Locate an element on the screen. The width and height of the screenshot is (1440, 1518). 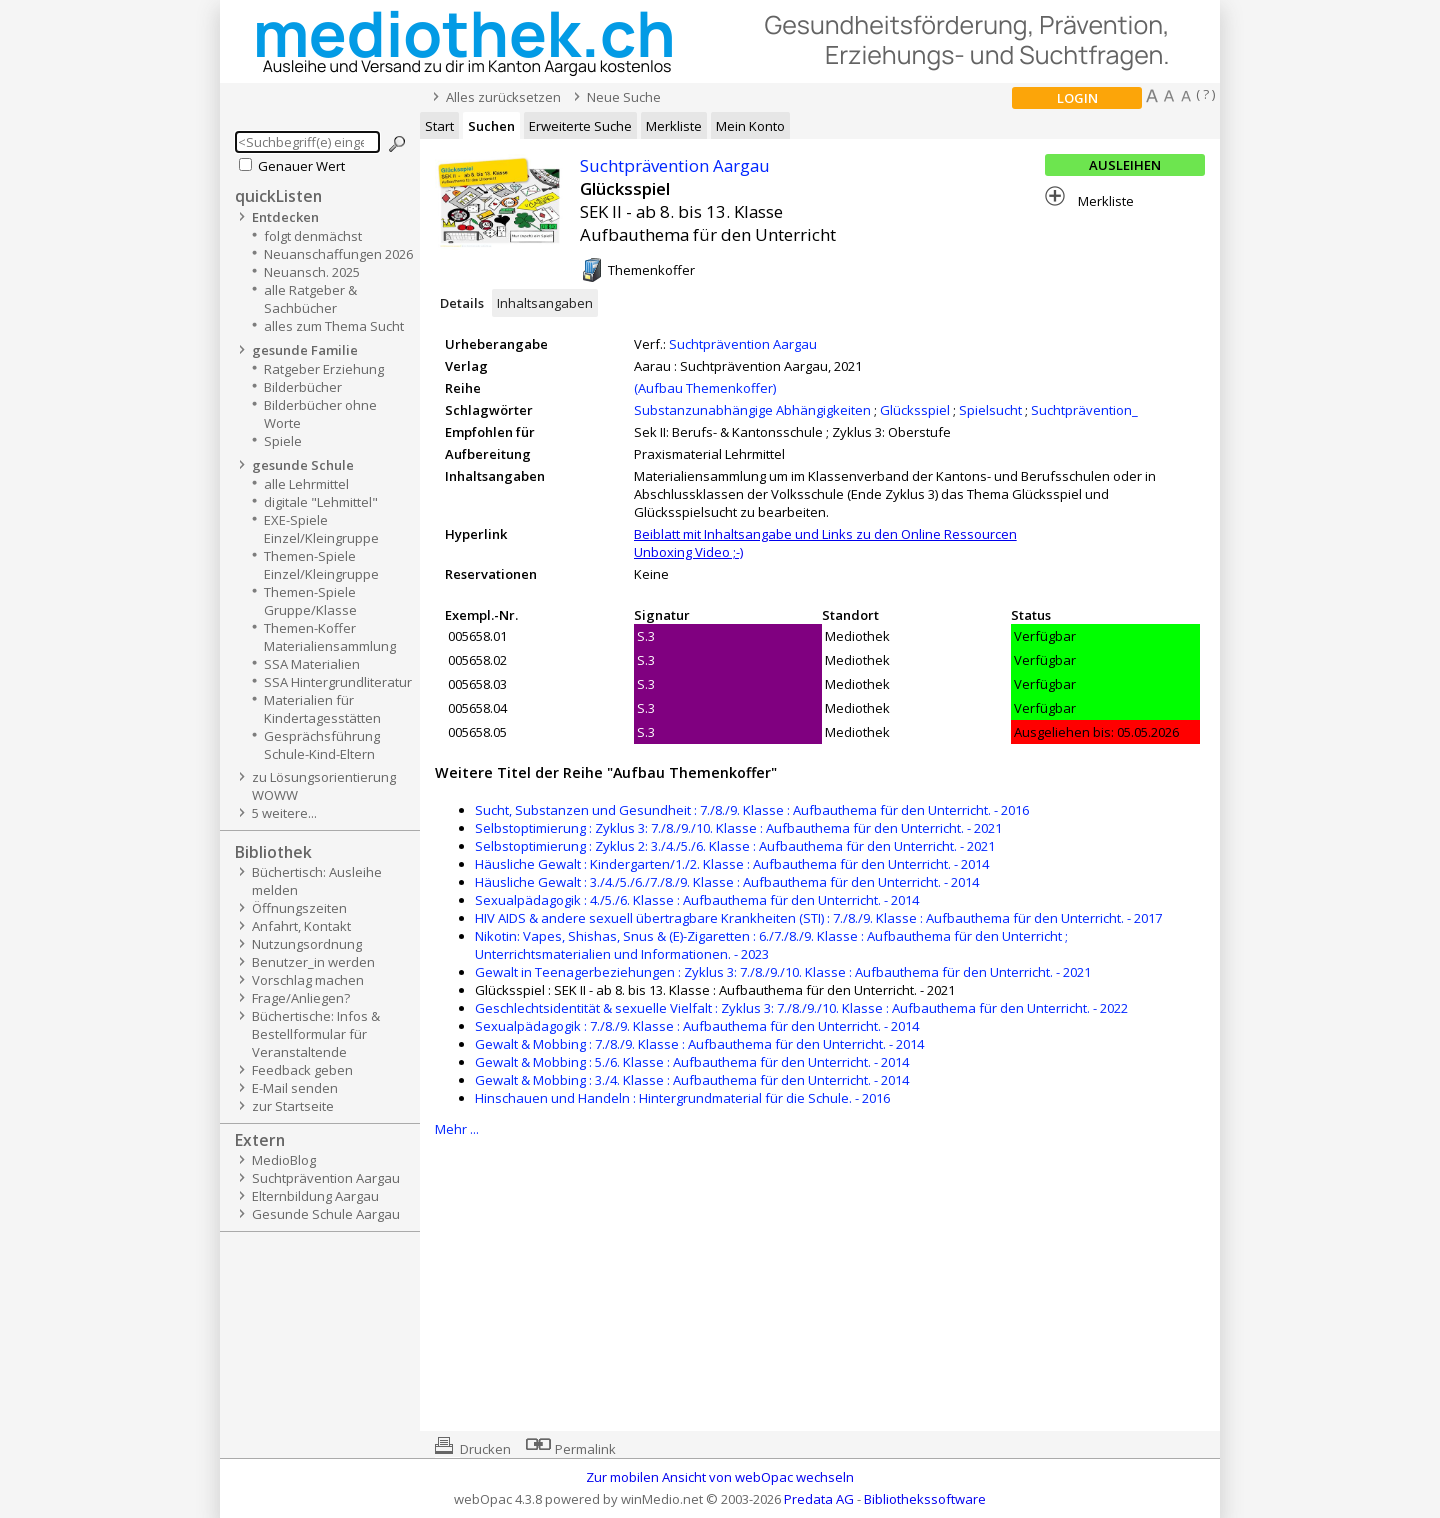
Feedback geben is located at coordinates (302, 1070).